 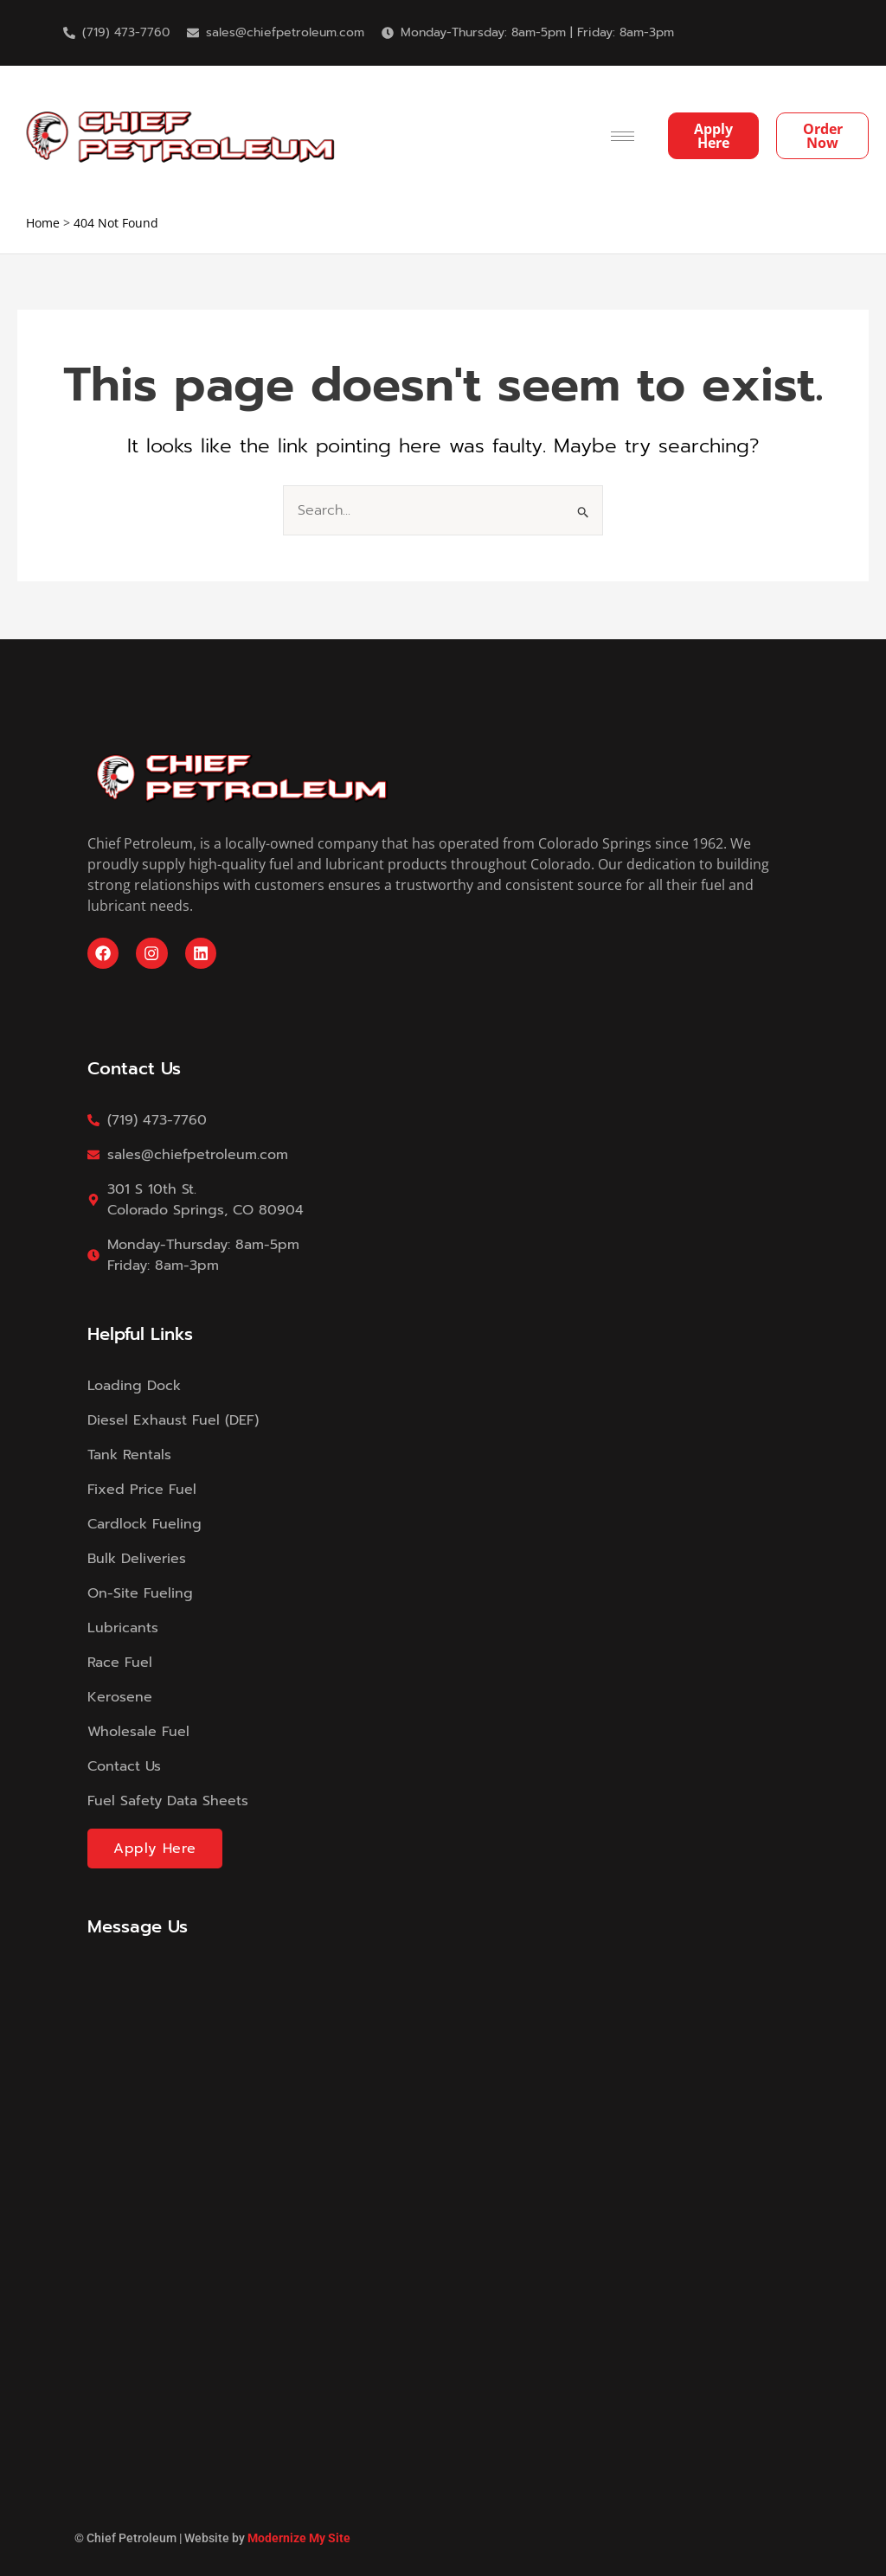 I want to click on (719) 473-7760, so click(x=126, y=32).